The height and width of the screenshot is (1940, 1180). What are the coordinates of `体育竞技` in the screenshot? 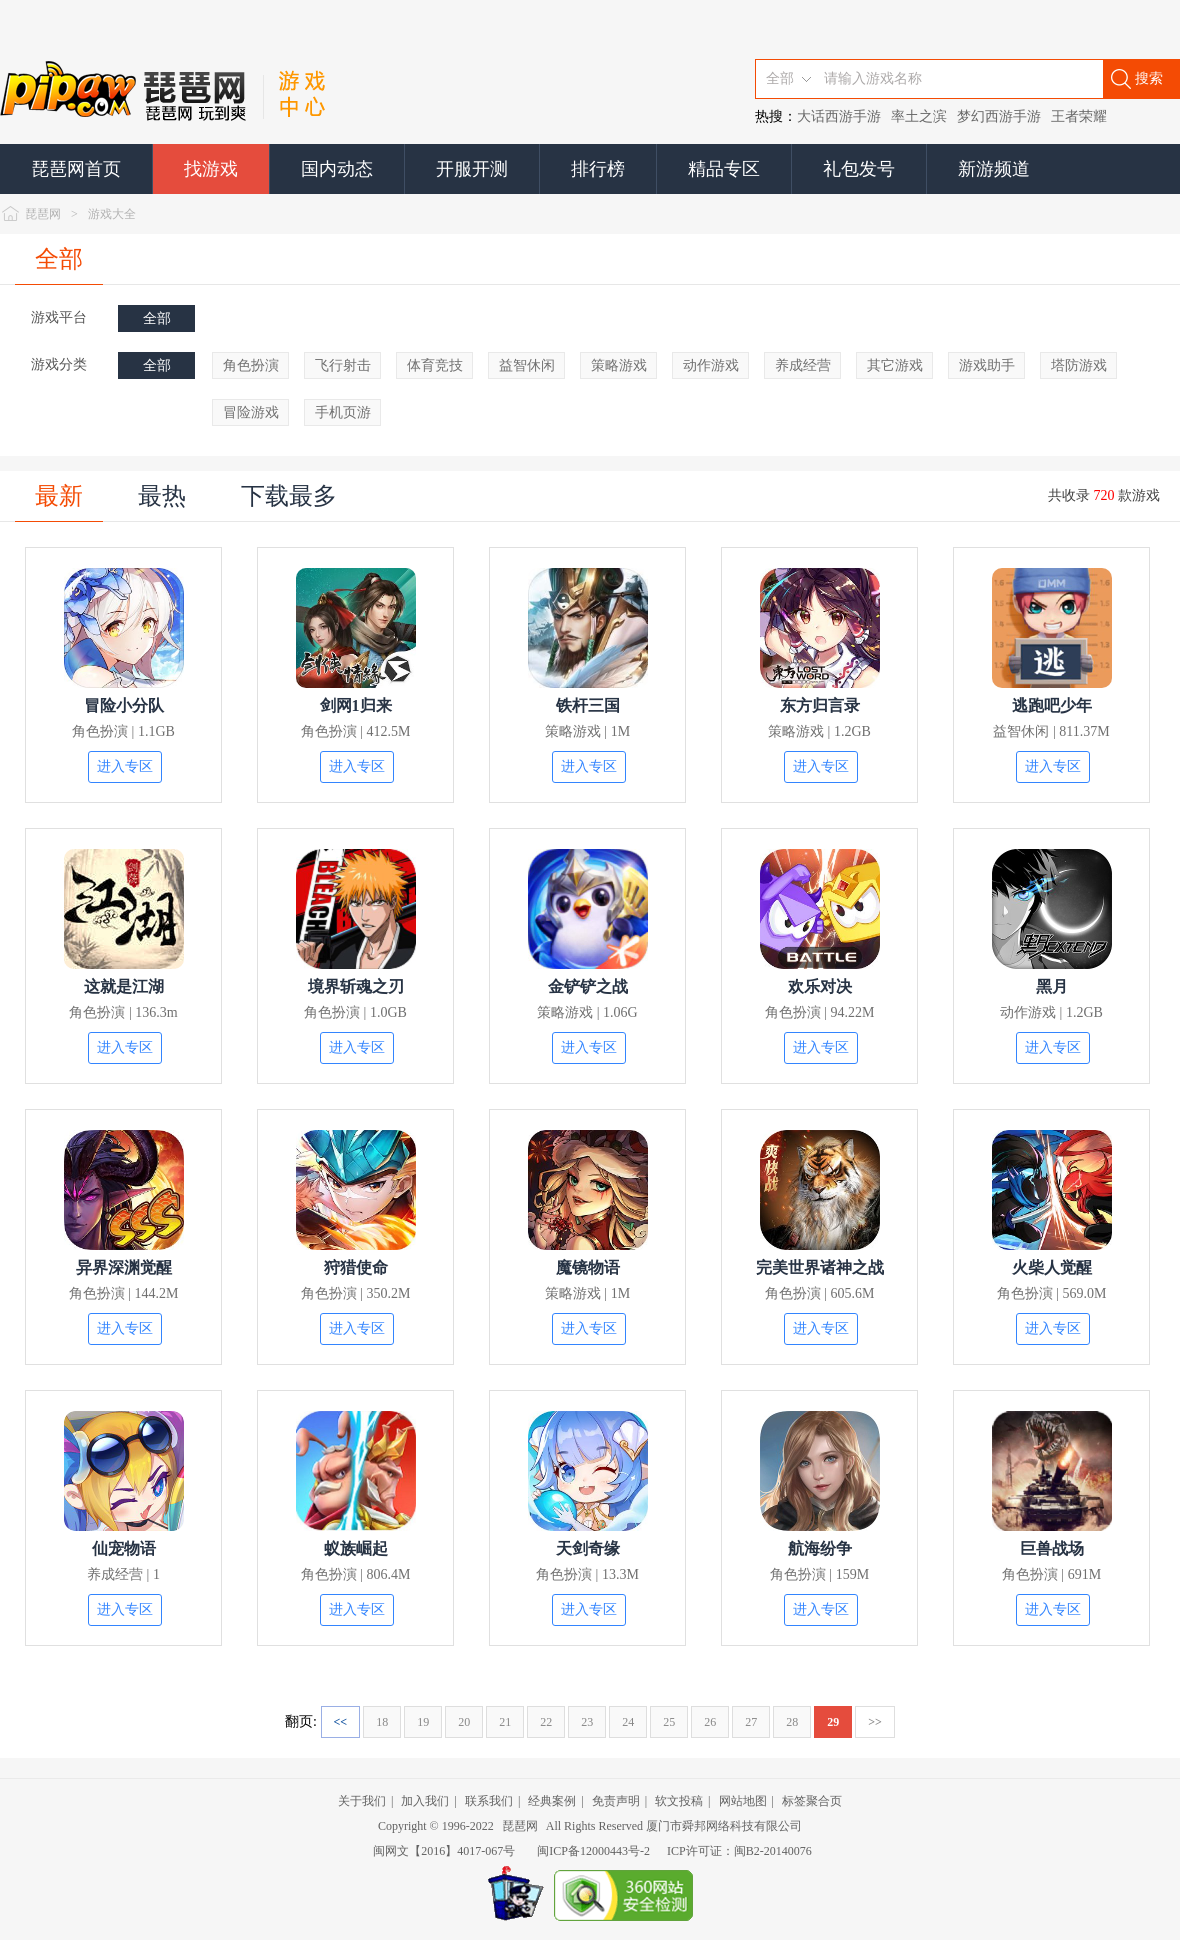 It's located at (435, 365).